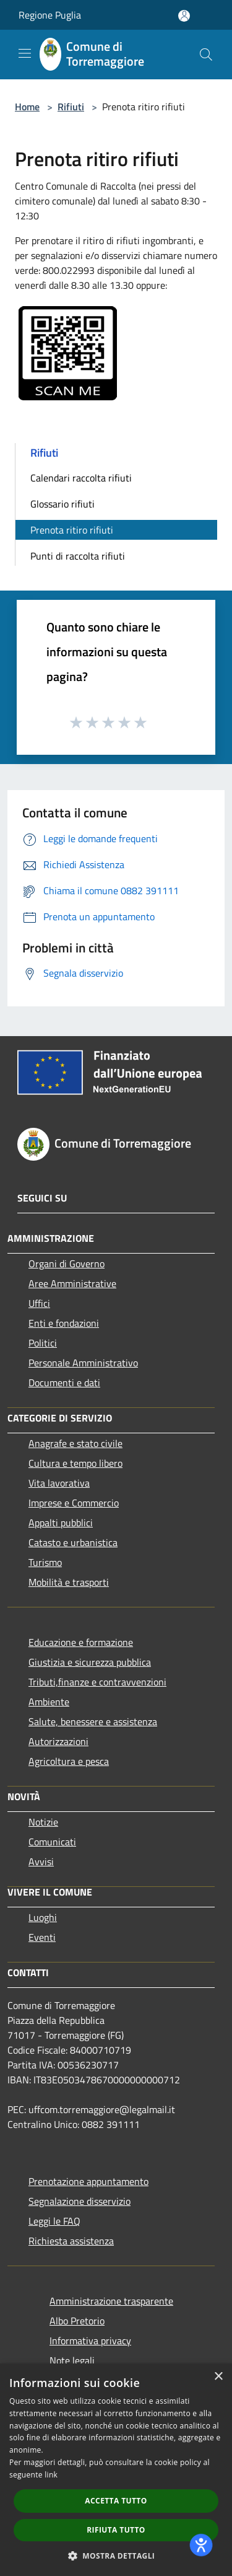 This screenshot has height=2576, width=232. Describe the element at coordinates (72, 2360) in the screenshot. I see `Note legali` at that location.